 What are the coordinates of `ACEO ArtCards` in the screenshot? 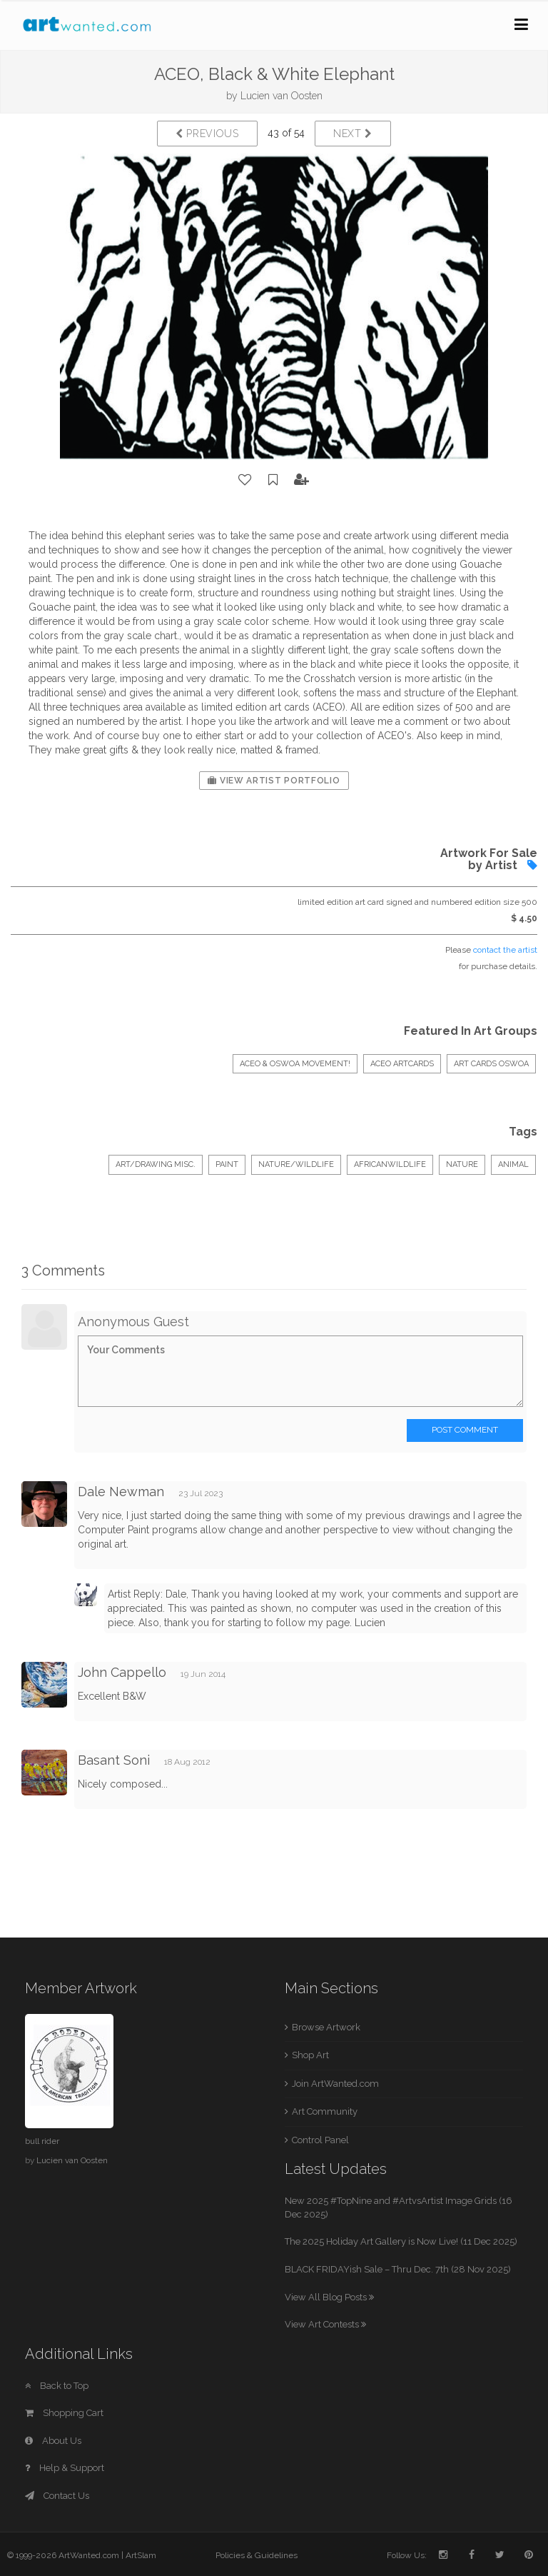 It's located at (402, 1063).